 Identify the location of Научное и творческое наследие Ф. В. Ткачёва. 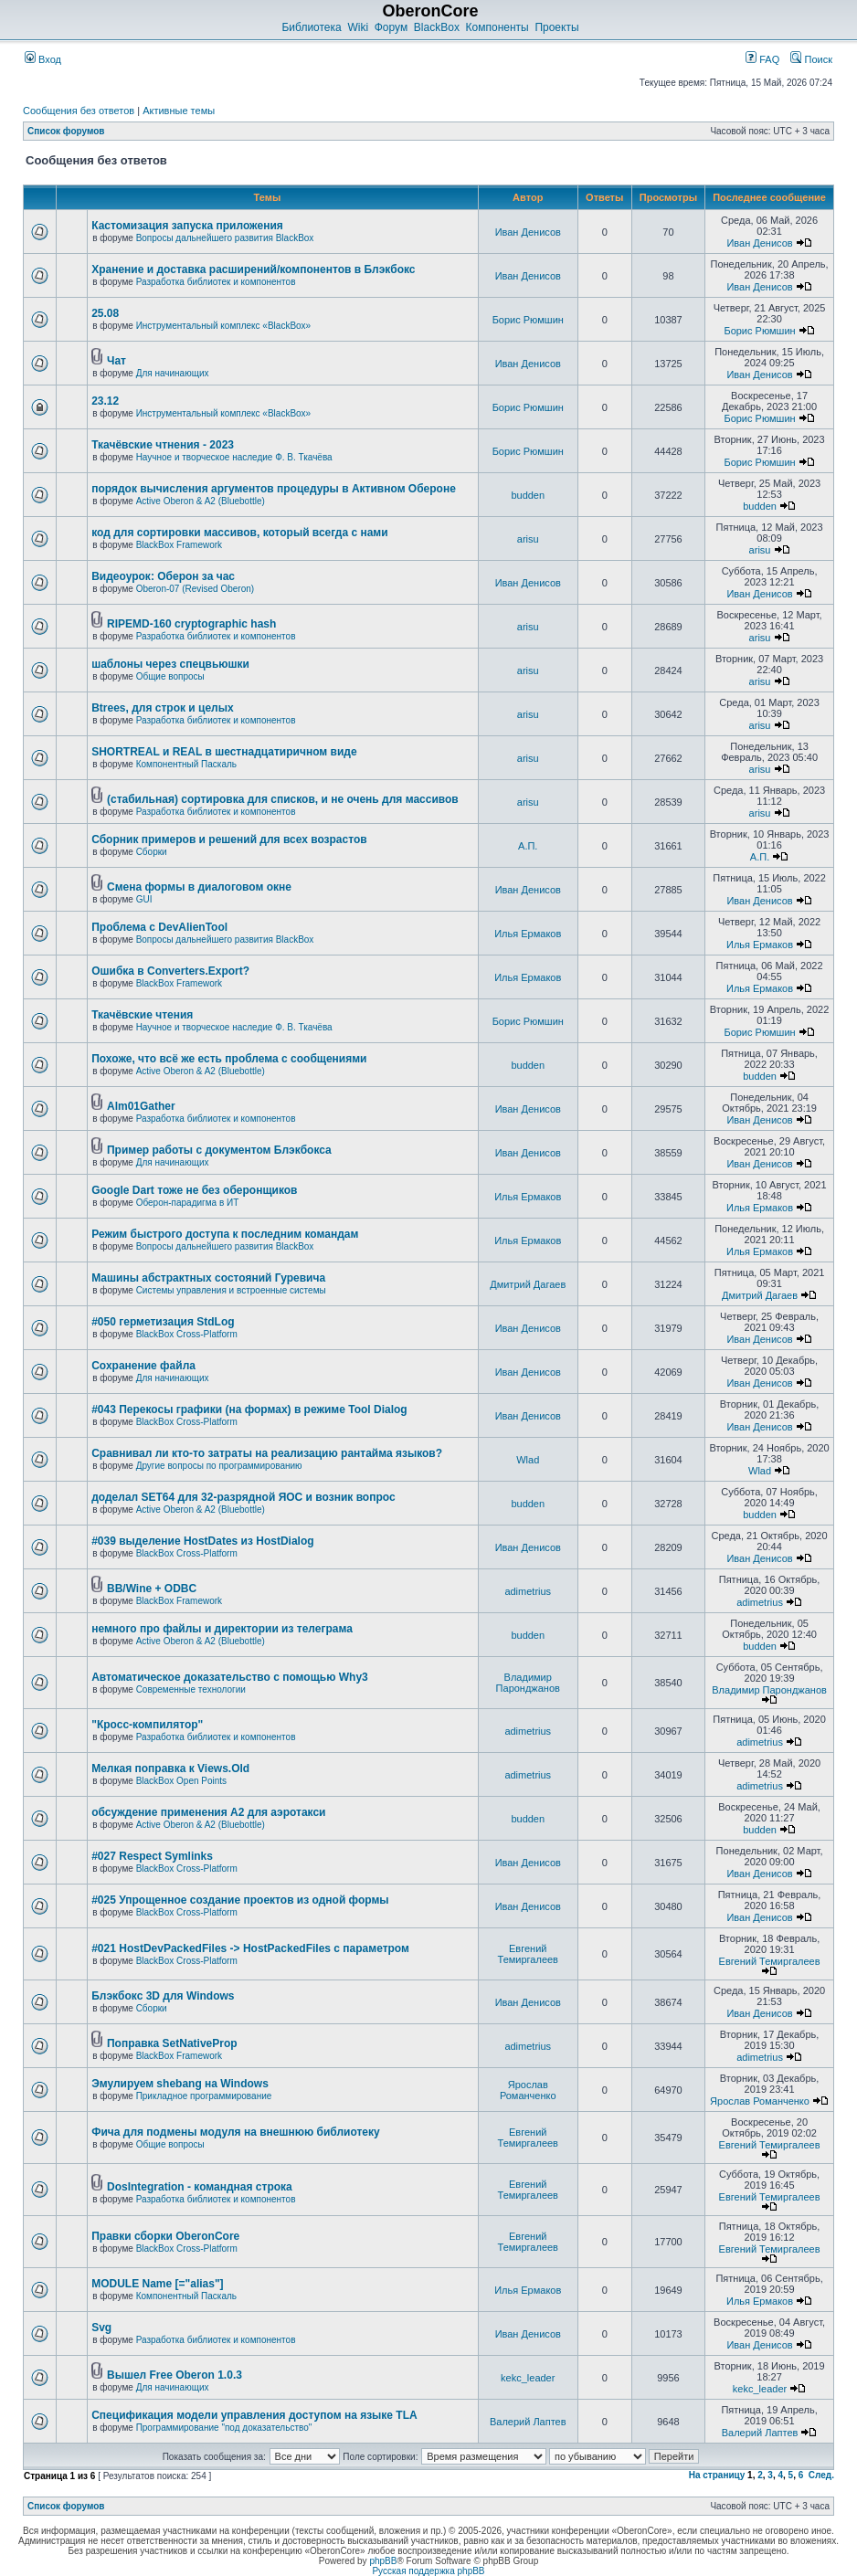
(234, 457).